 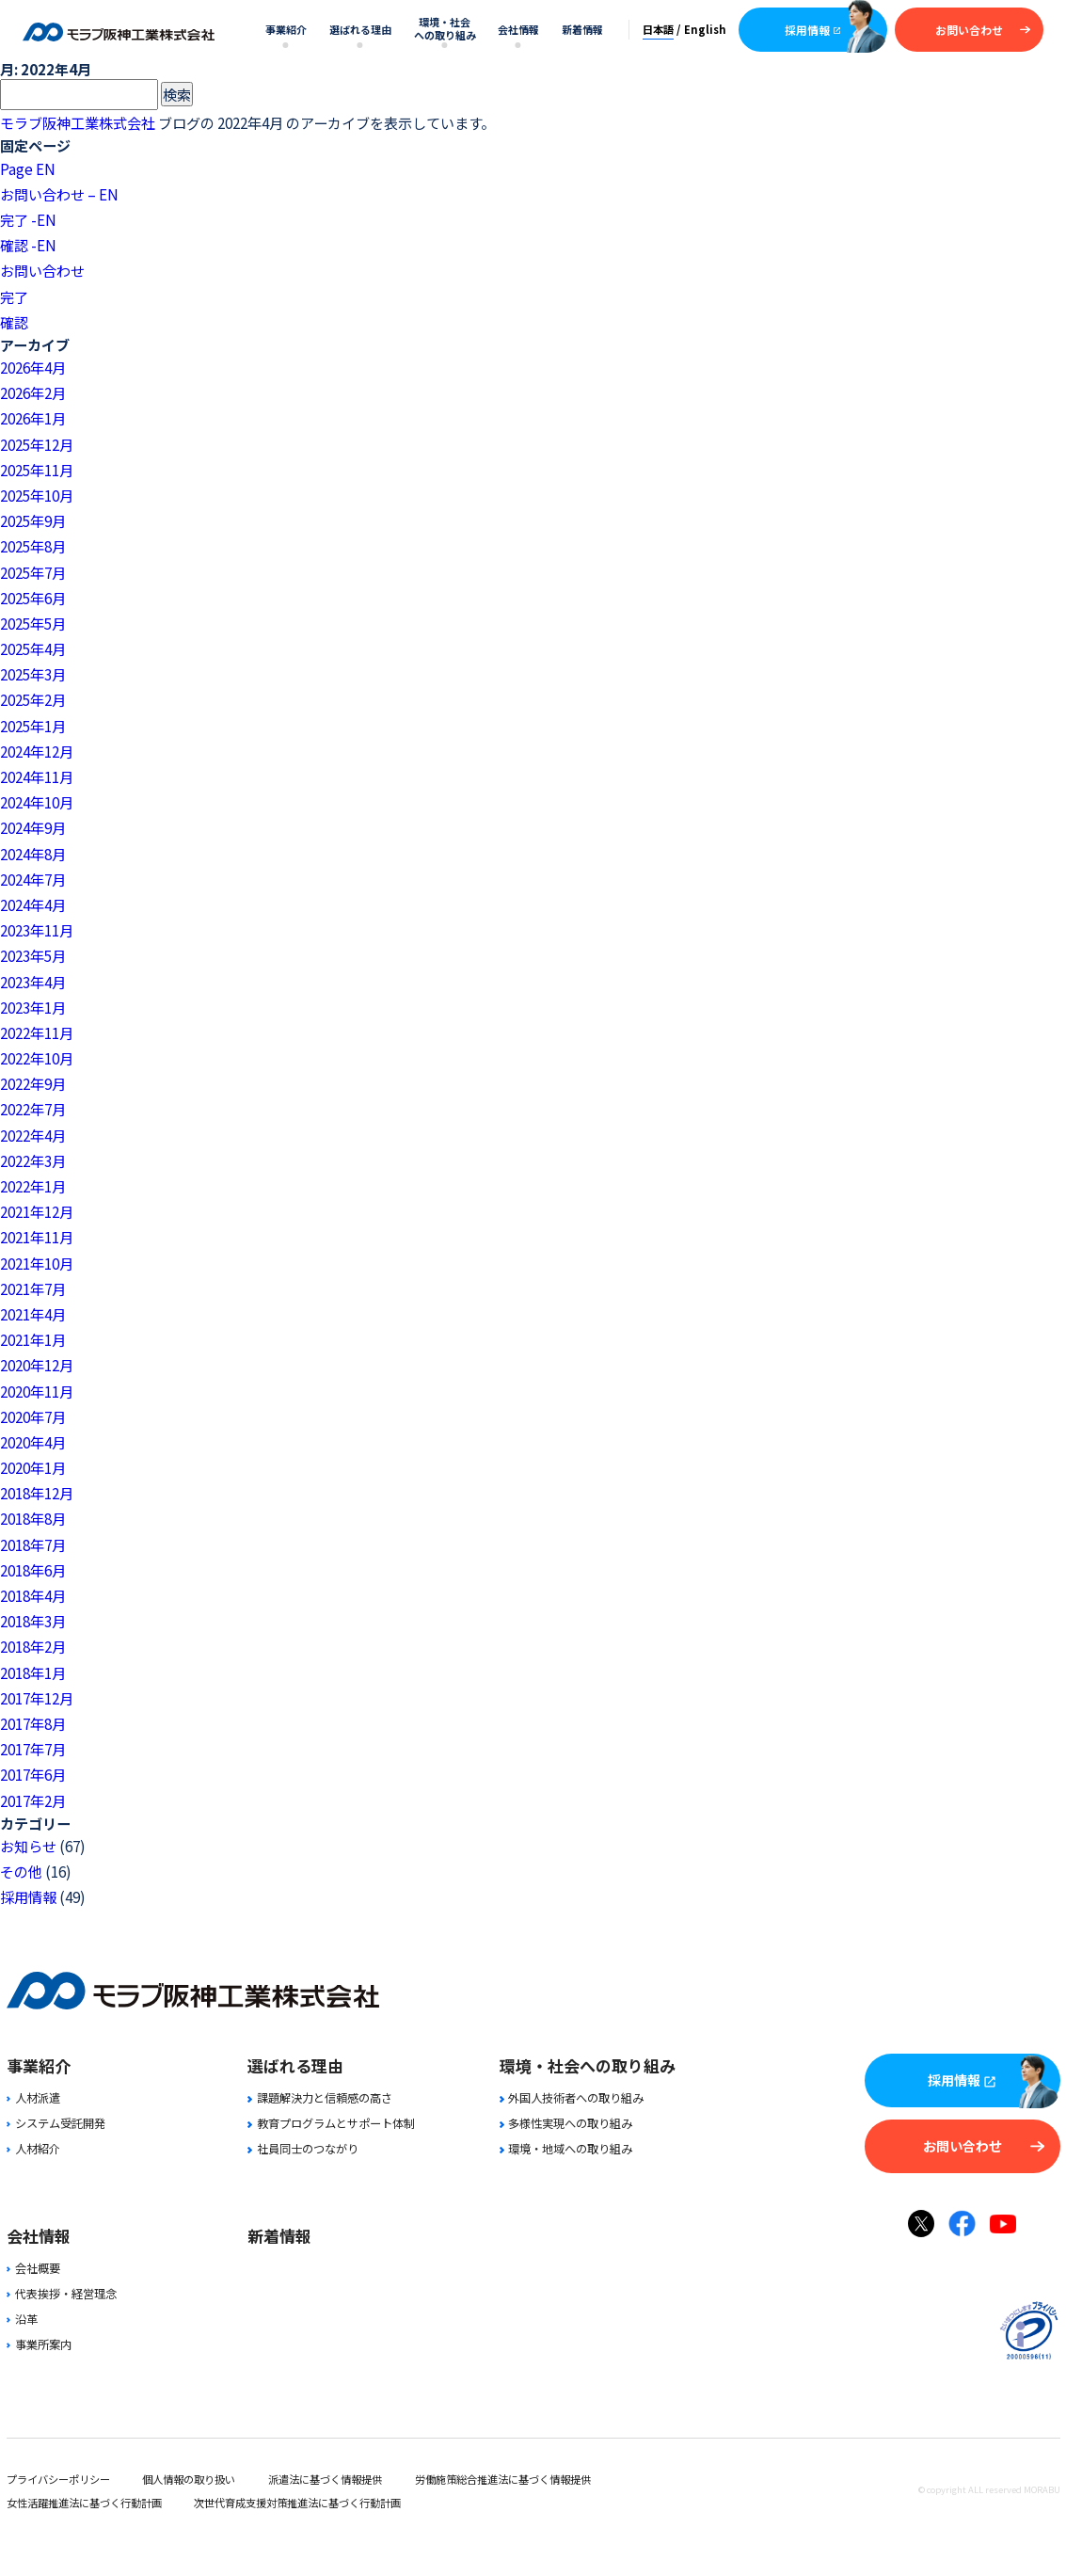 I want to click on 2026年2月, so click(x=33, y=392).